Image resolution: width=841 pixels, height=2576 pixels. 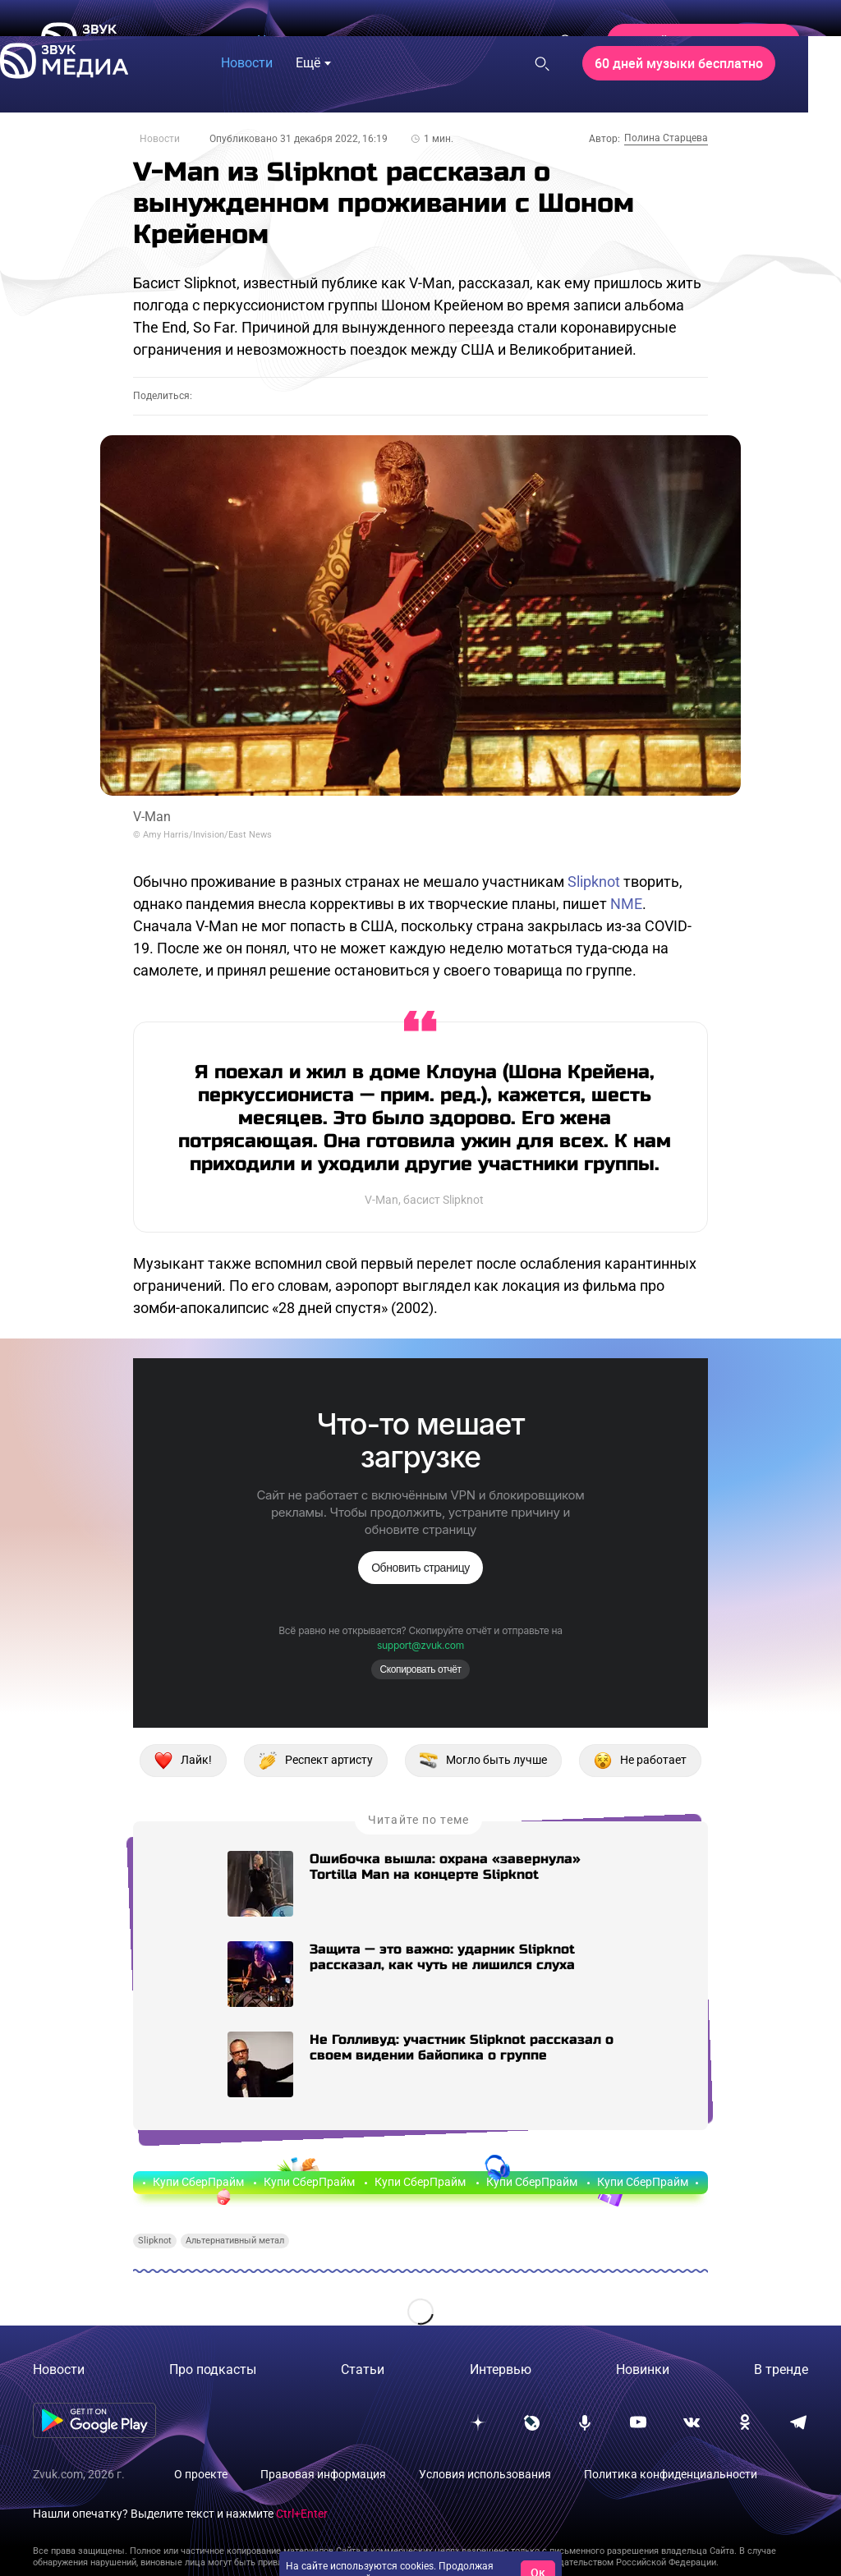 What do you see at coordinates (323, 2474) in the screenshot?
I see `Правовая информация` at bounding box center [323, 2474].